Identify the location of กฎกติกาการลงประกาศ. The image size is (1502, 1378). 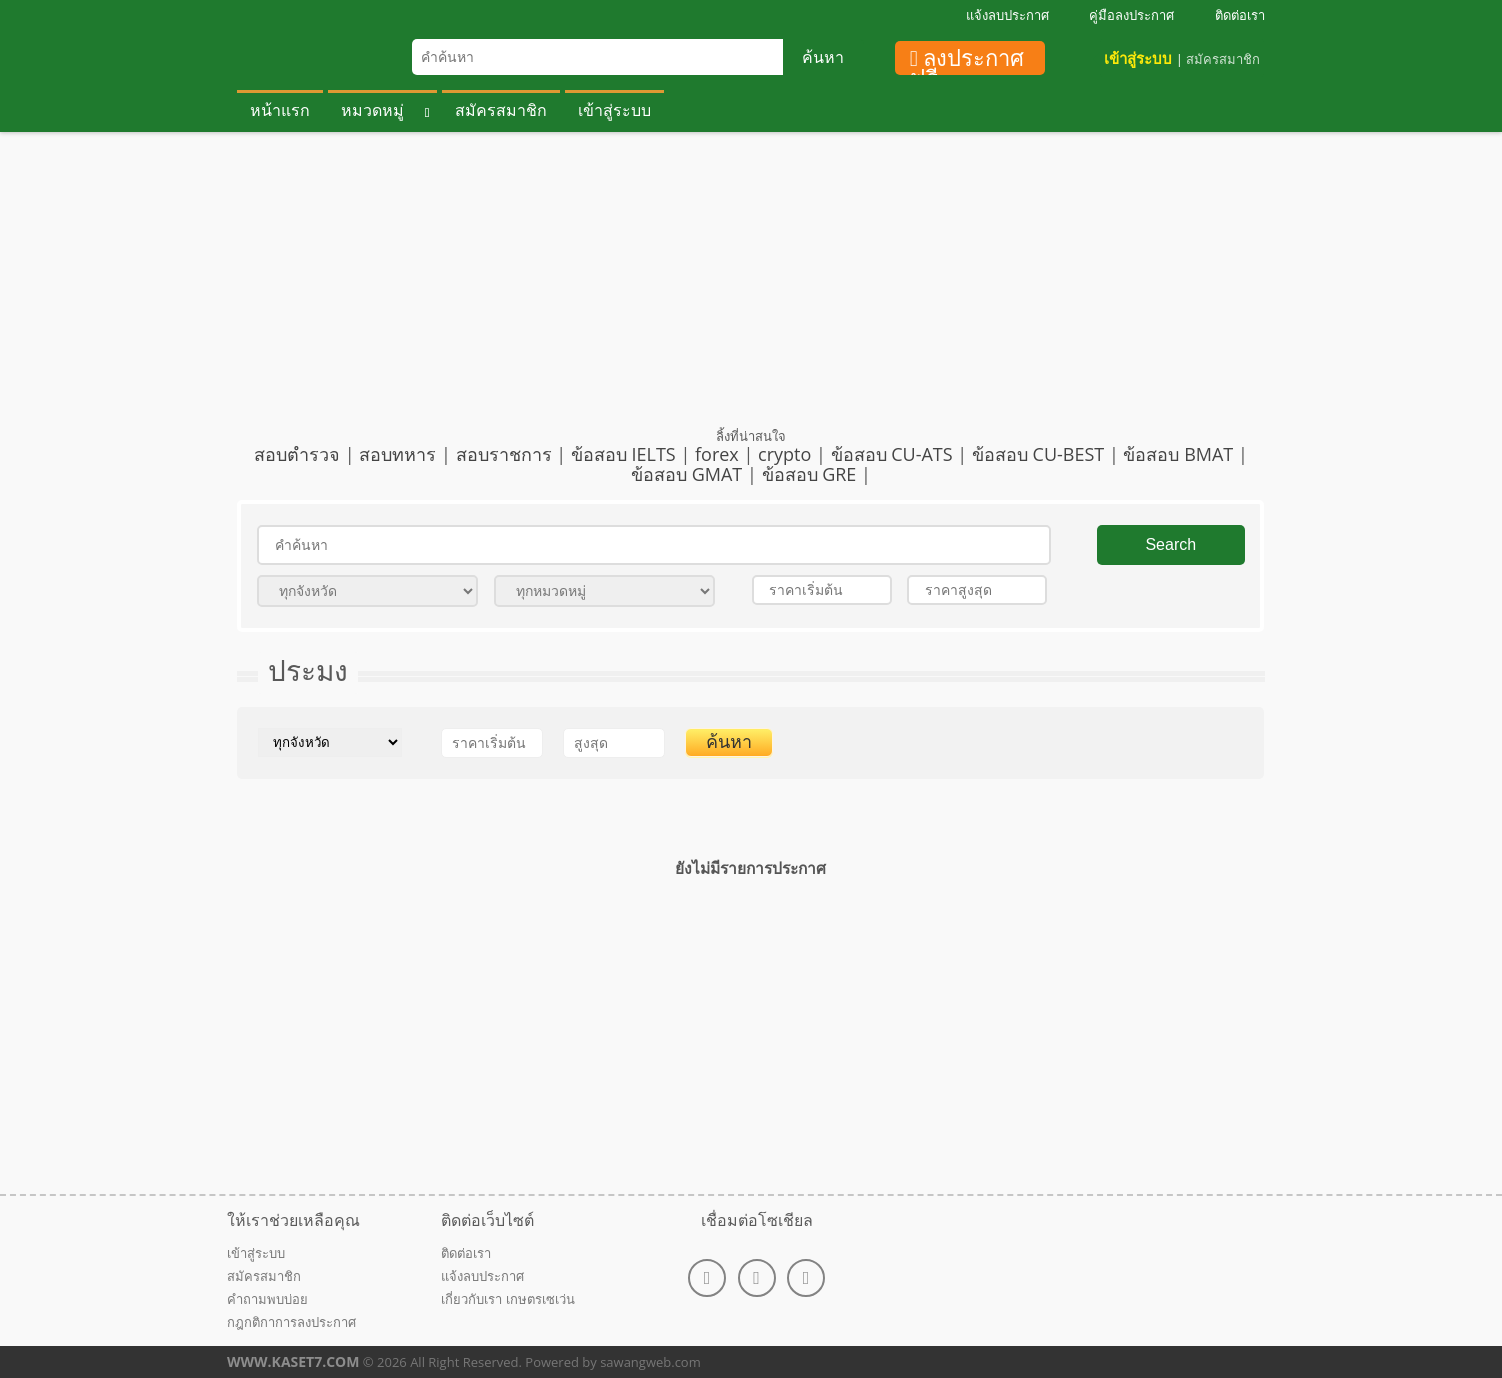
(291, 1322).